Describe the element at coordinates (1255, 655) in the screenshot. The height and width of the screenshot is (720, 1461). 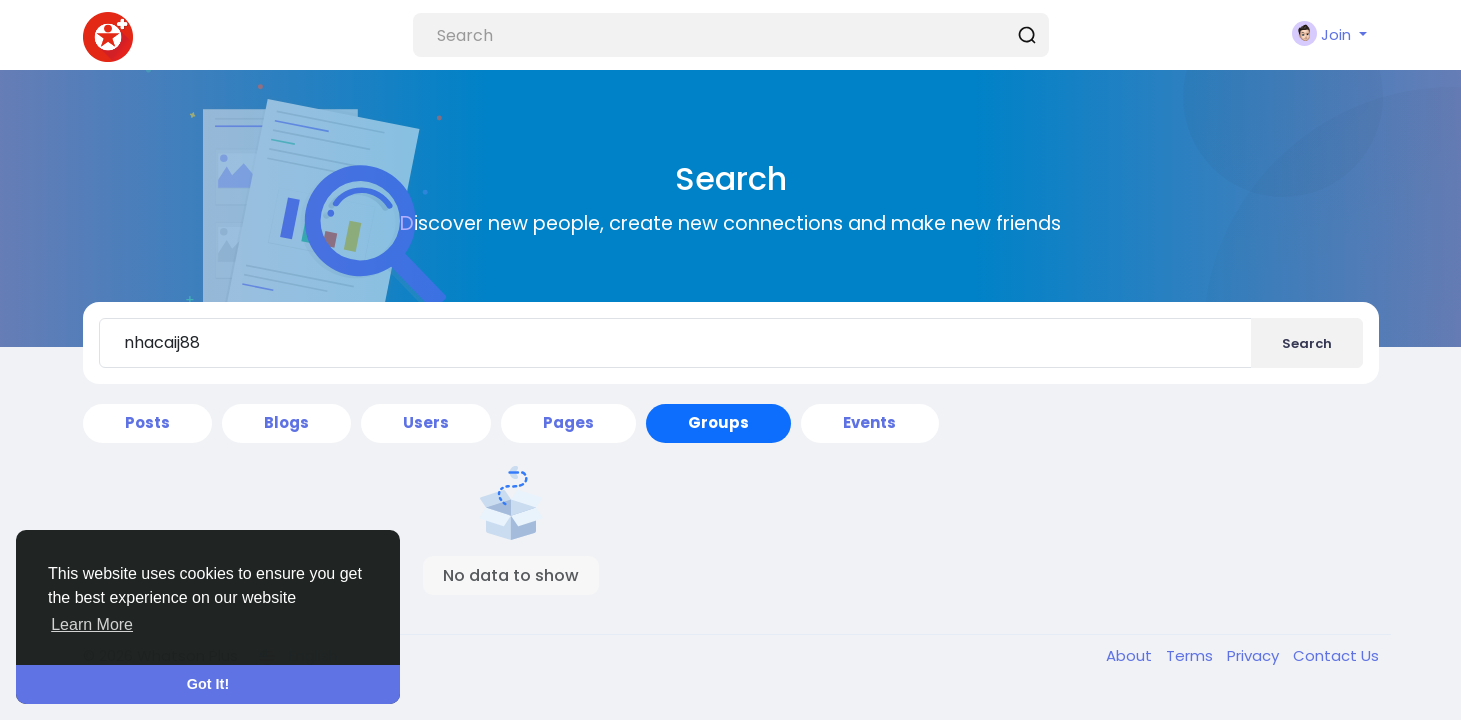
I see `Privacy` at that location.